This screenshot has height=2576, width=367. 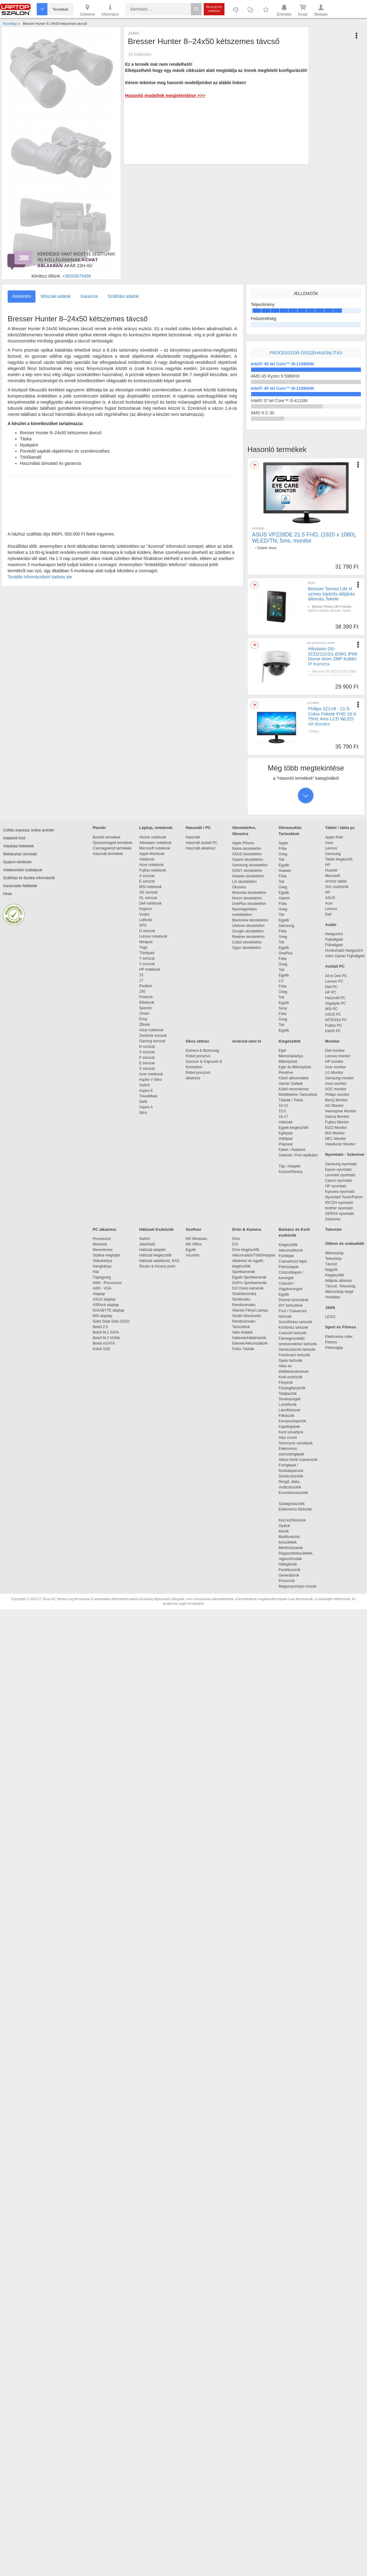 I want to click on HP, so click(x=327, y=865).